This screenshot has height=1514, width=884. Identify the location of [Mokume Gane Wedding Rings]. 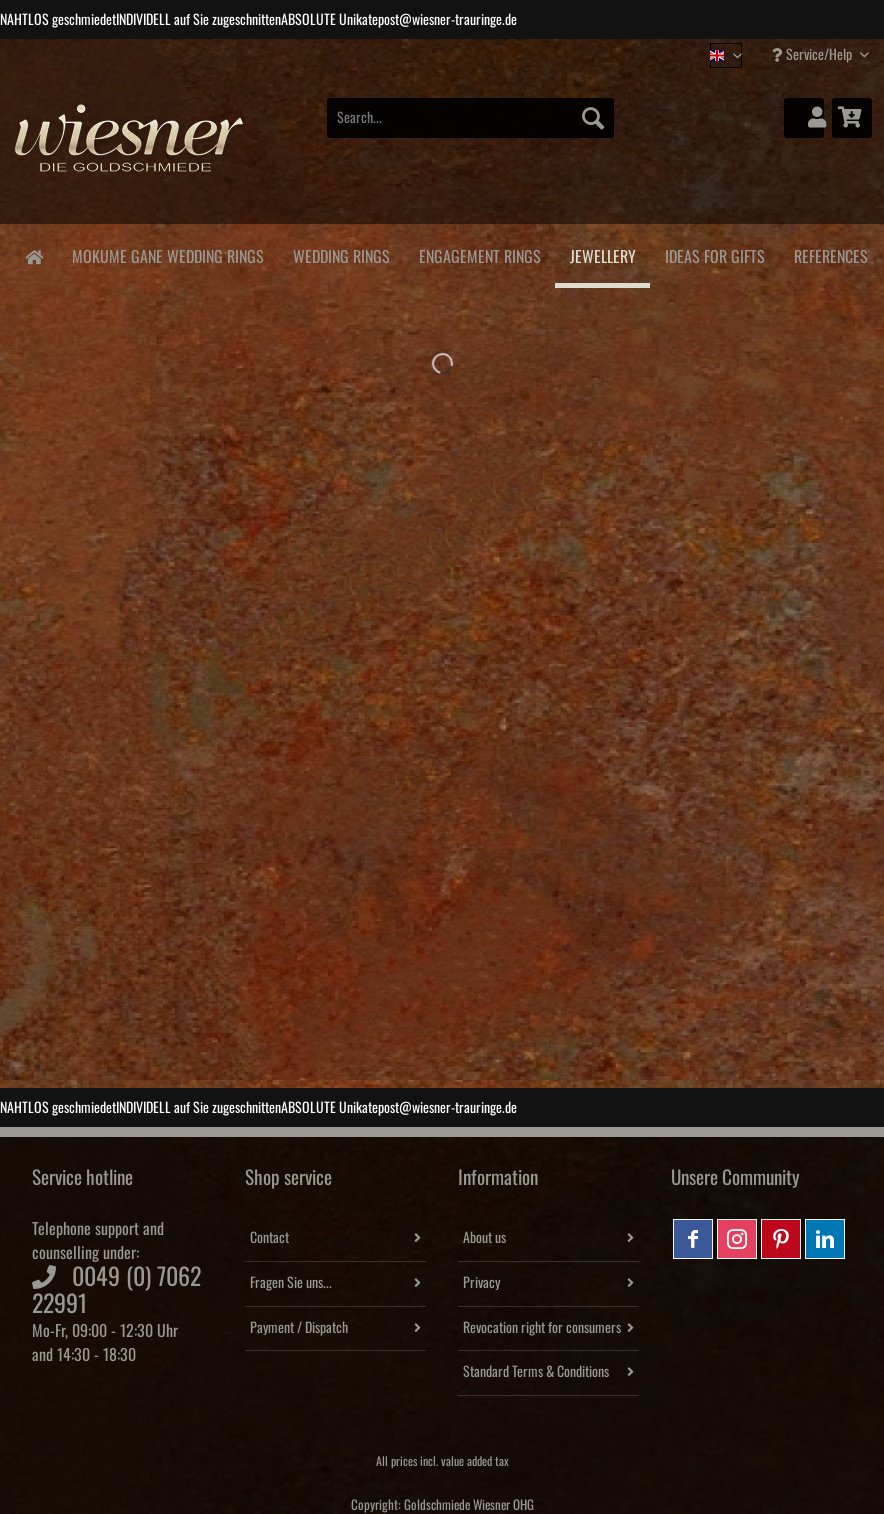
(167, 253).